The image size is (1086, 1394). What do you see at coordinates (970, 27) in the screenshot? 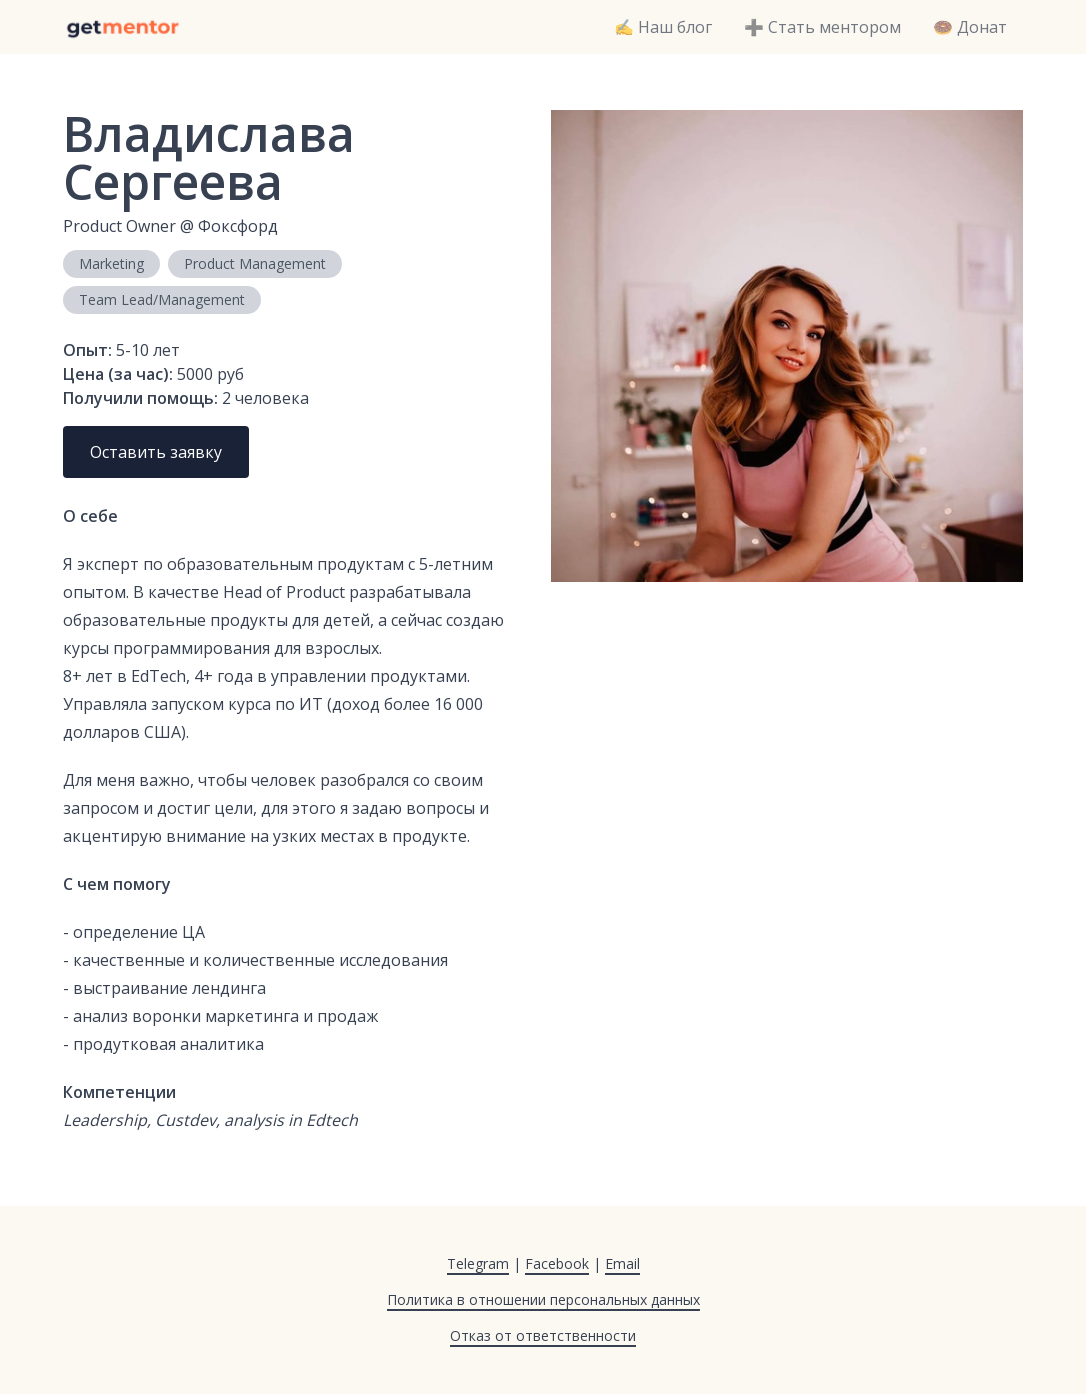
I see `🍩 Донат` at bounding box center [970, 27].